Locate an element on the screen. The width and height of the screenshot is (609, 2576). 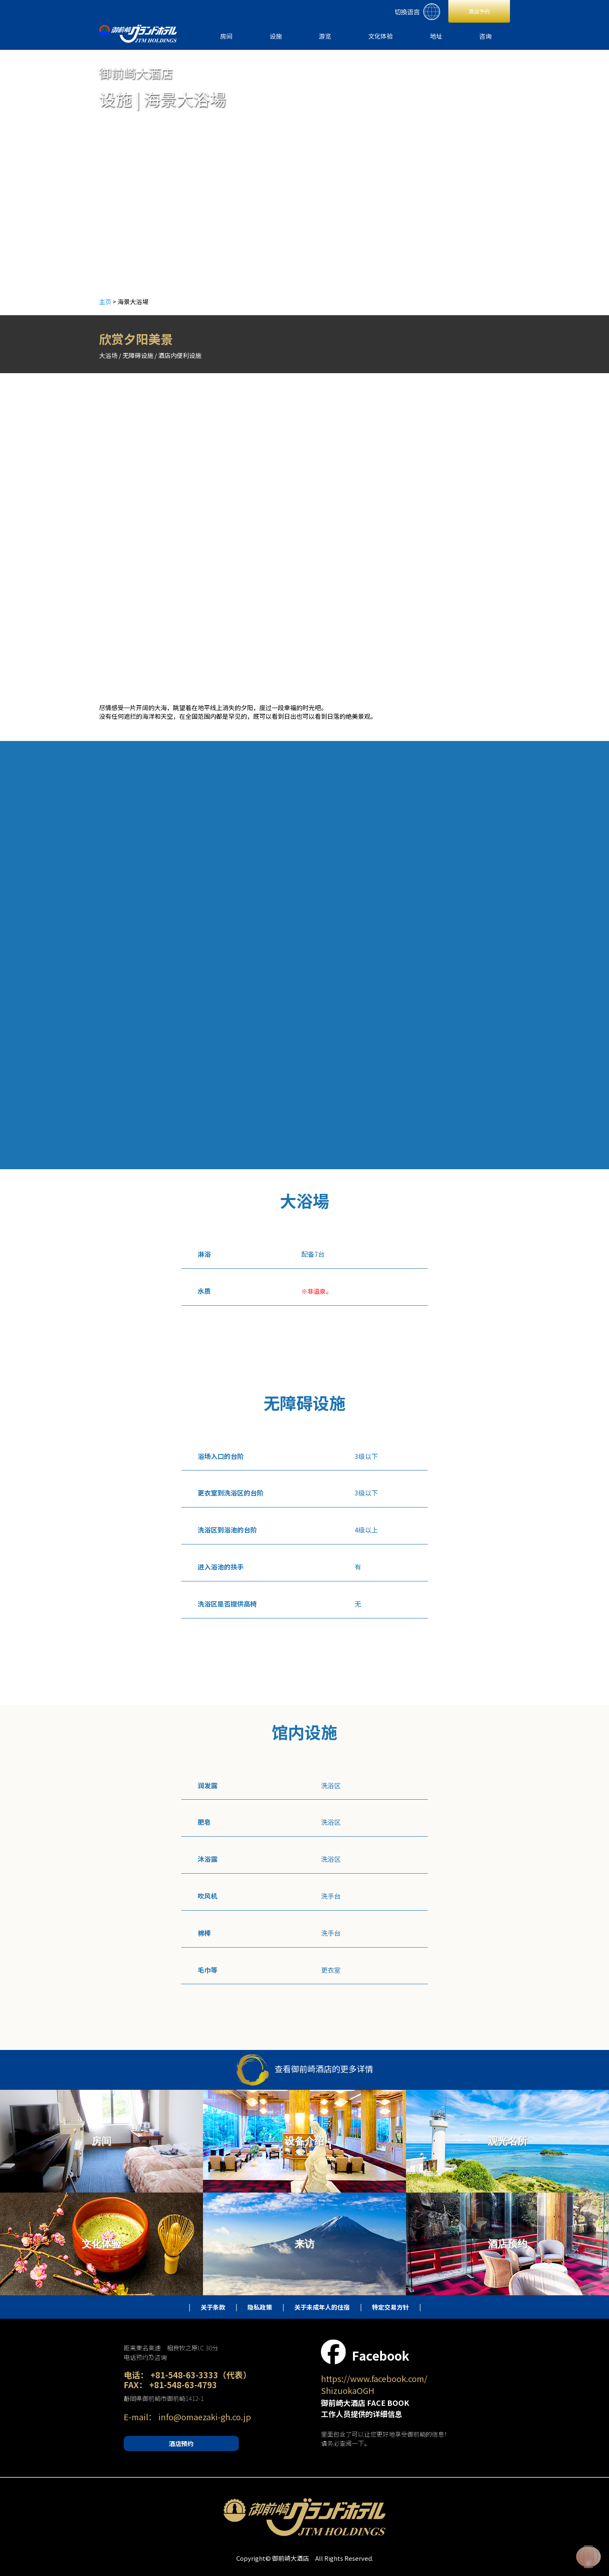
电话： +81-548-63-3333（代表） is located at coordinates (187, 2375).